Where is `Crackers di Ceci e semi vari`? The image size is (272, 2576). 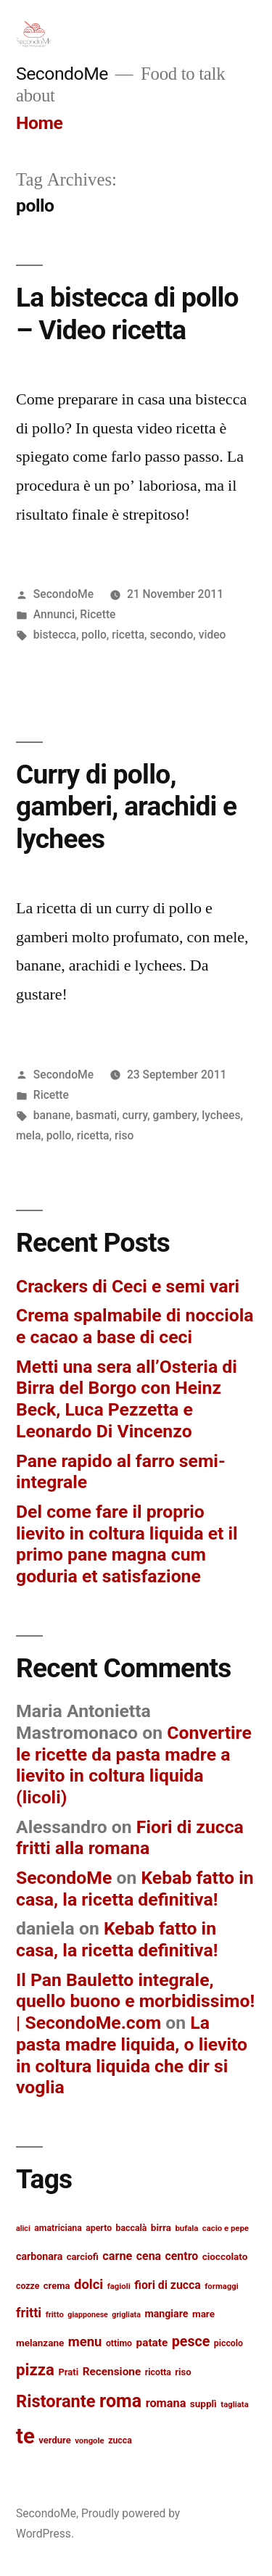
Crackers di Ceci e semi vari is located at coordinates (127, 1286).